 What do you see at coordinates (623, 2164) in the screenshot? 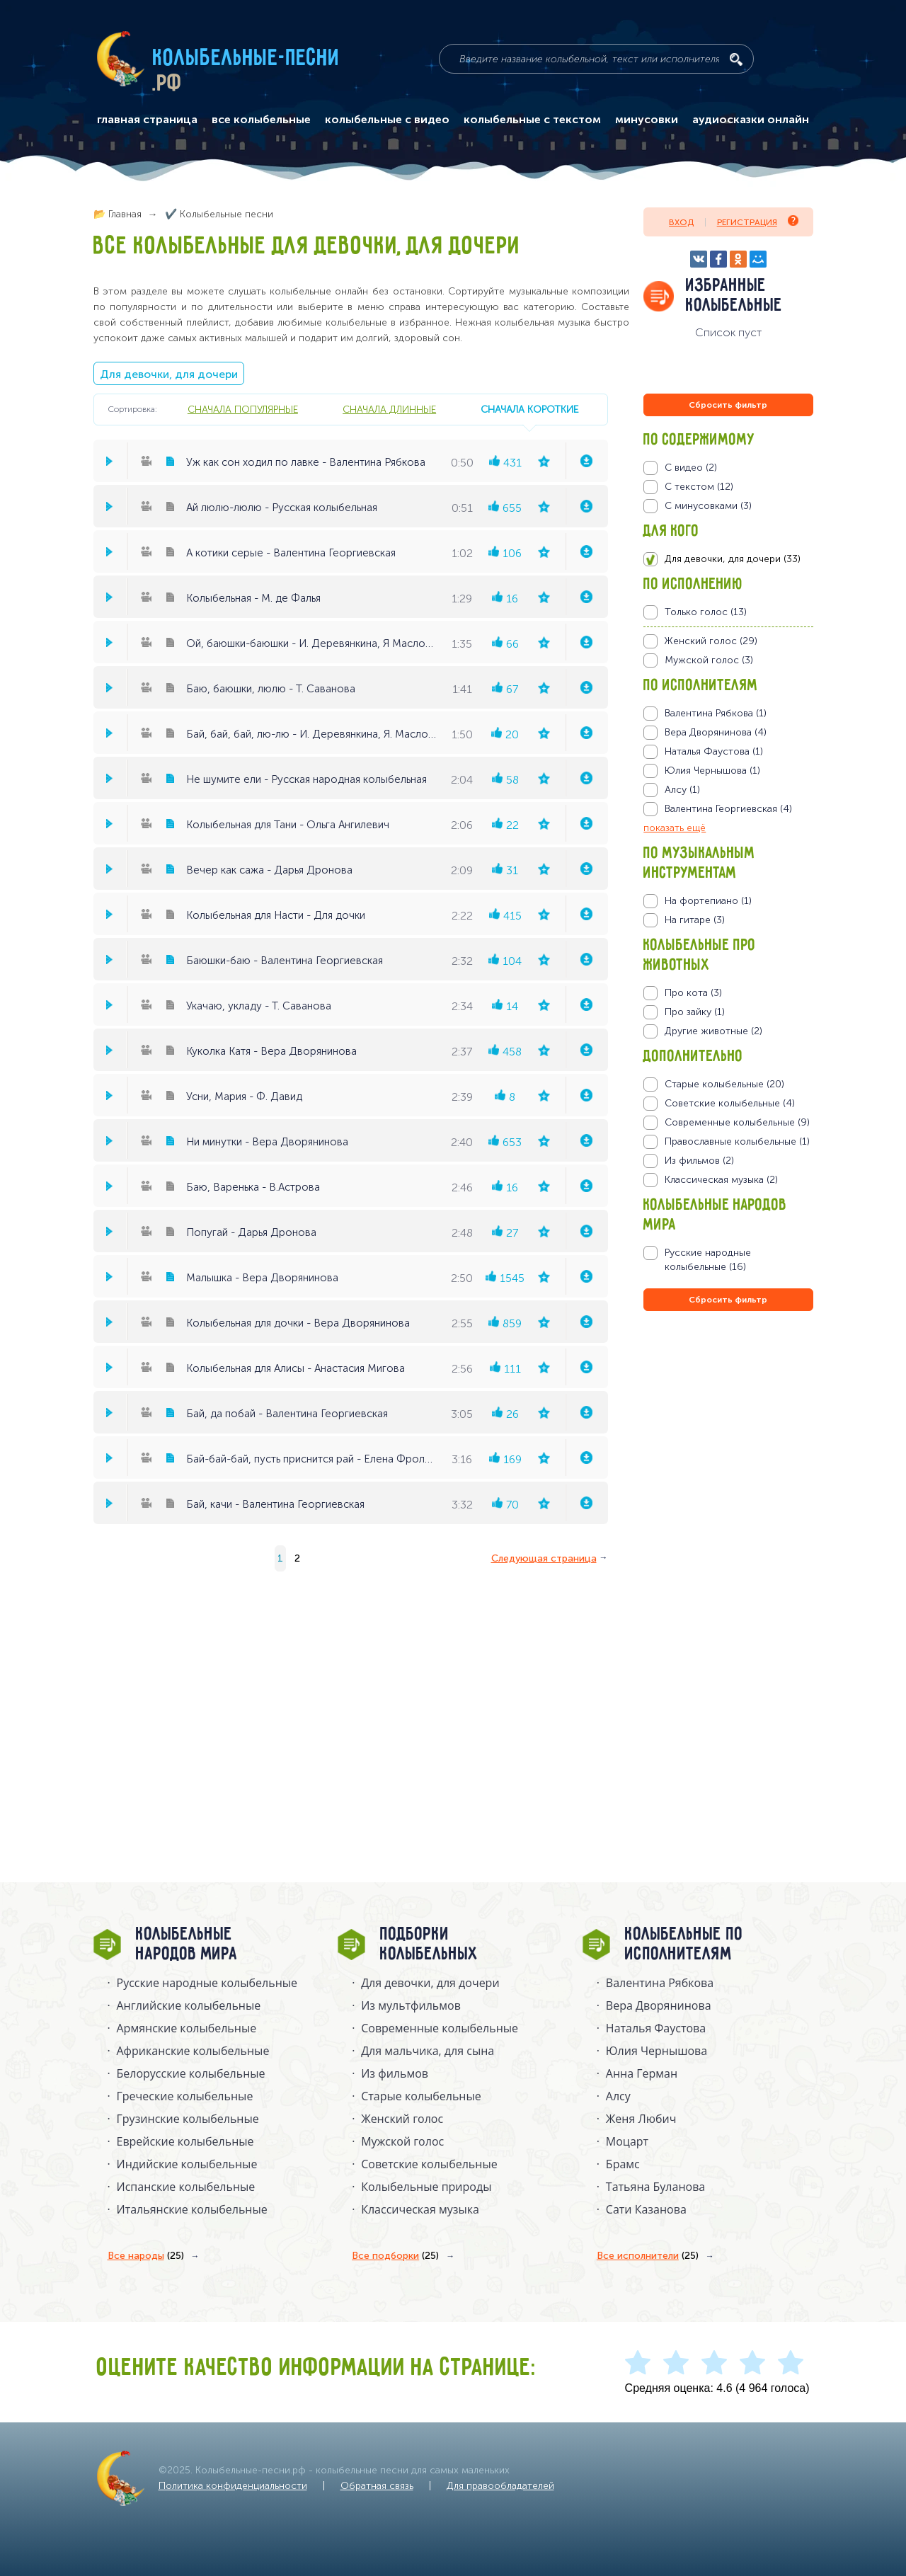
I see `Брамс` at bounding box center [623, 2164].